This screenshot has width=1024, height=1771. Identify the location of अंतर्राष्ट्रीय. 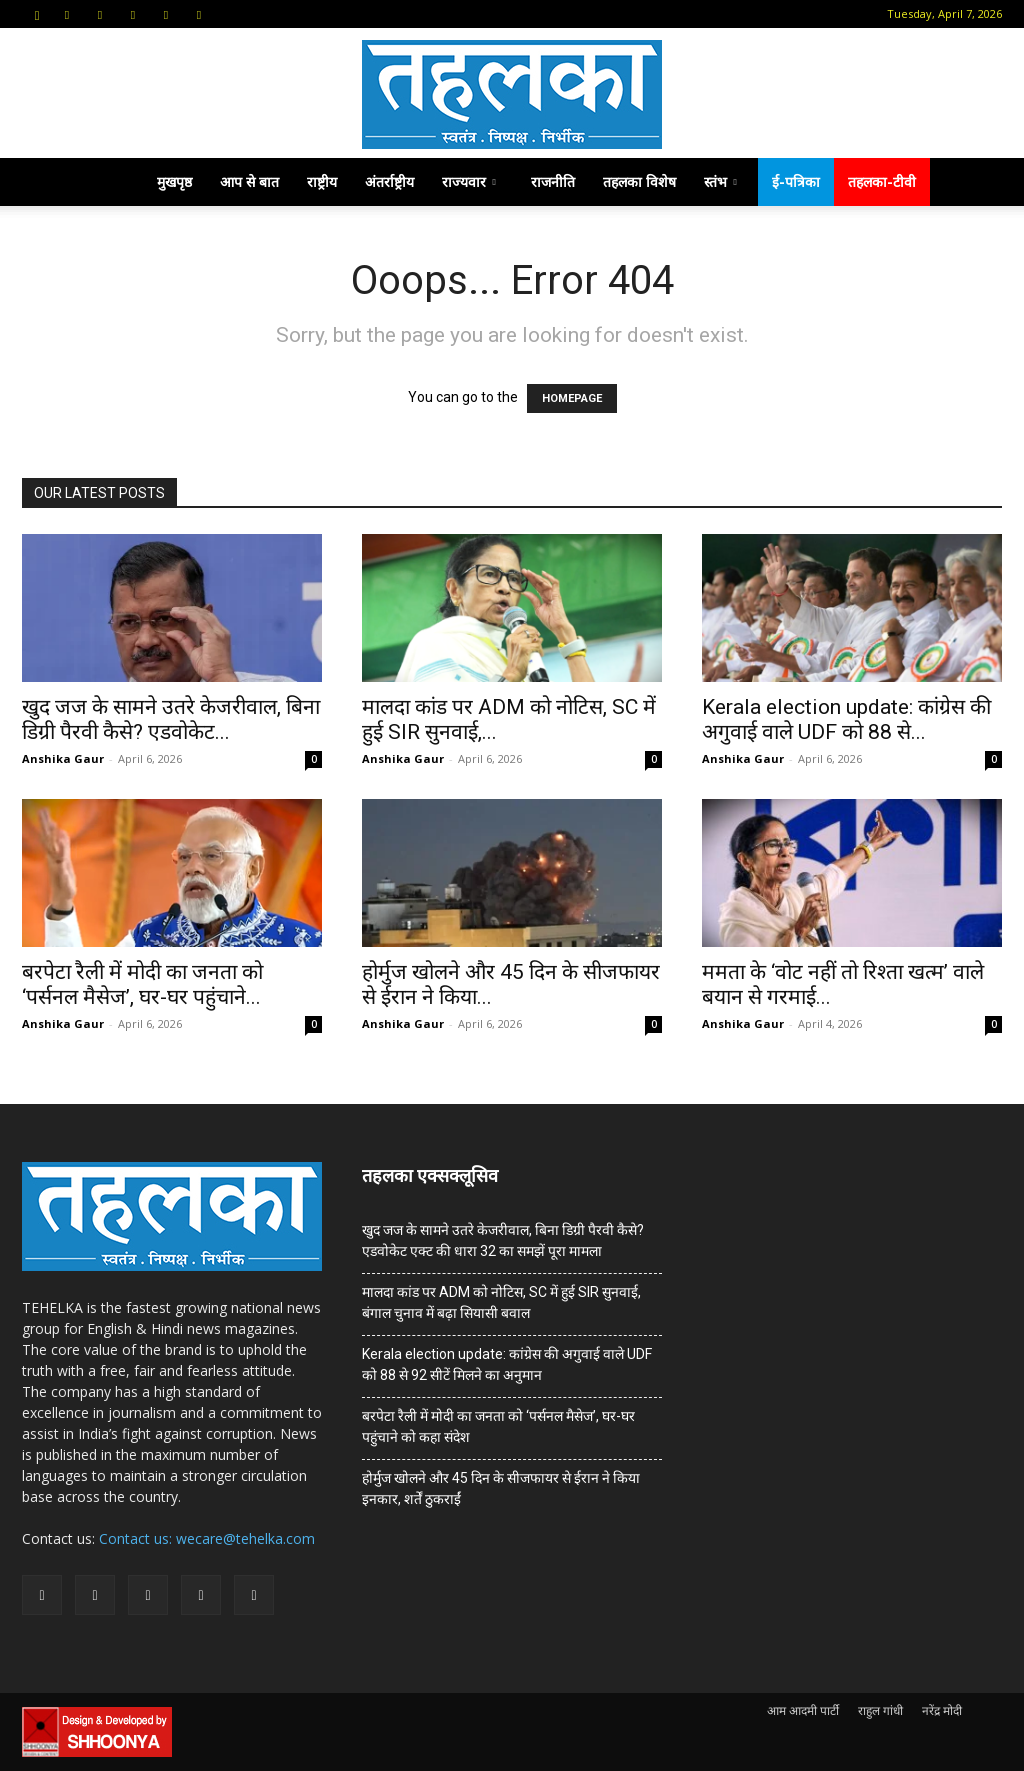
(389, 181).